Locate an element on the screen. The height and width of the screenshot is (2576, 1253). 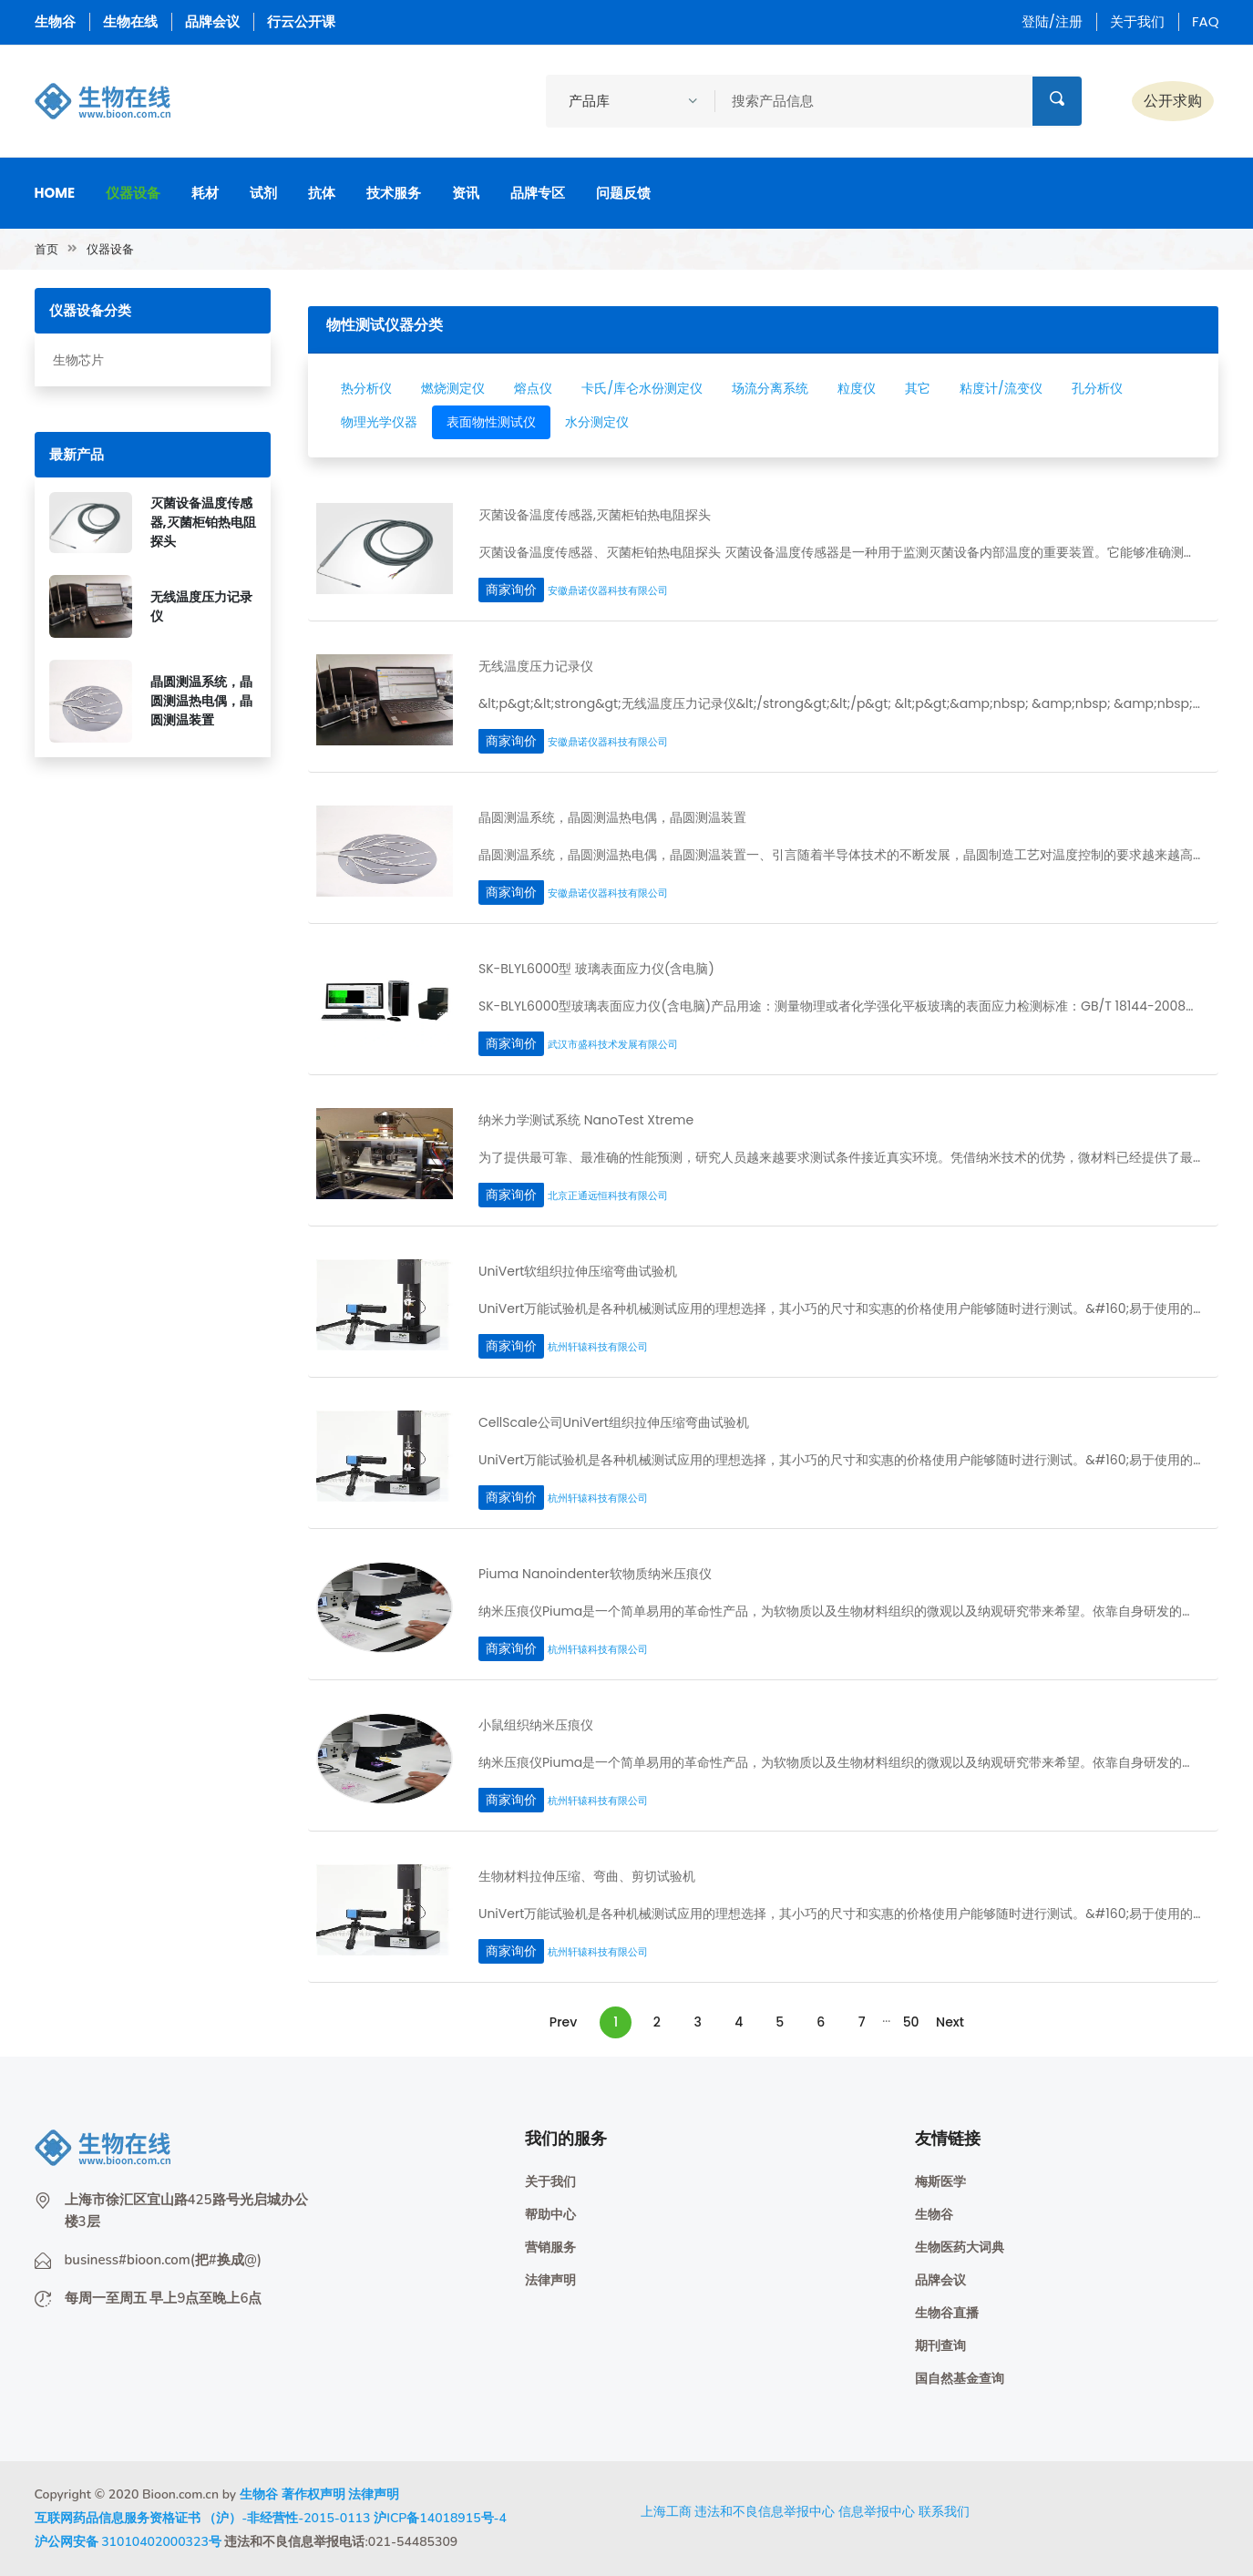
Prev is located at coordinates (563, 2022).